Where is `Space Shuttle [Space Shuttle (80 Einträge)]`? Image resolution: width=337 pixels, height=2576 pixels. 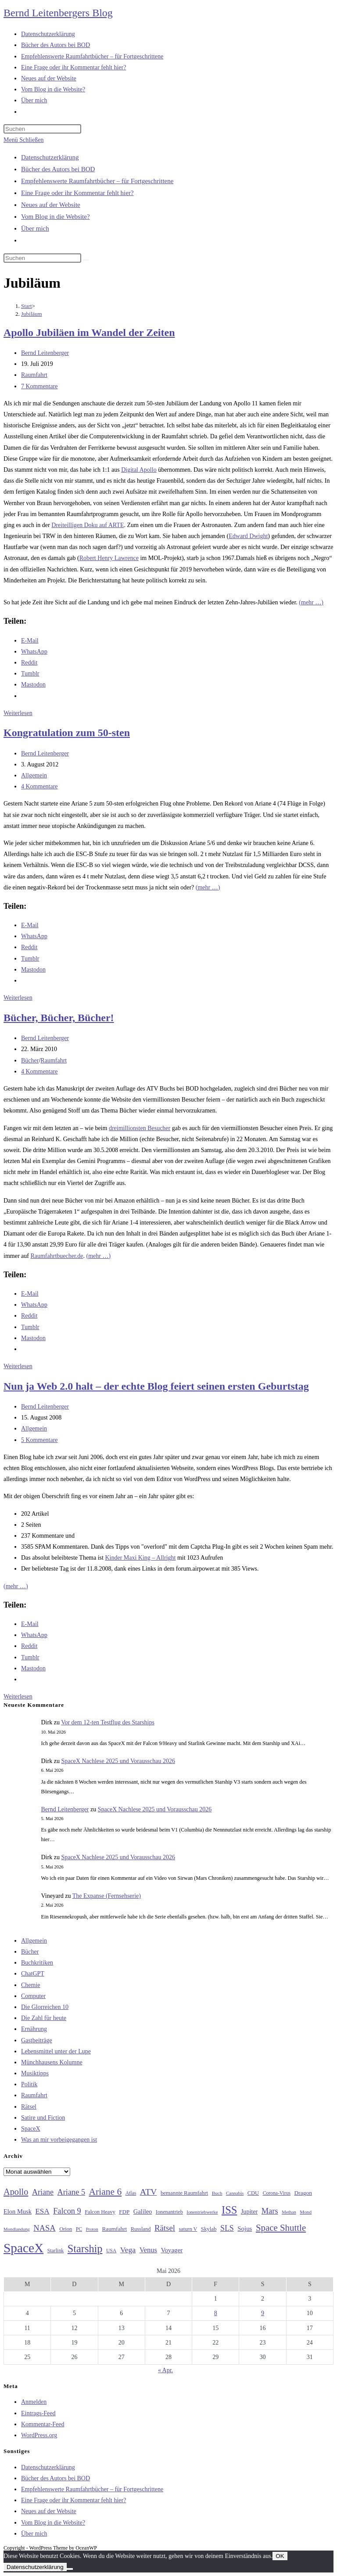
Space Shuttle [Space Shuttle (80 Einträge)] is located at coordinates (281, 2227).